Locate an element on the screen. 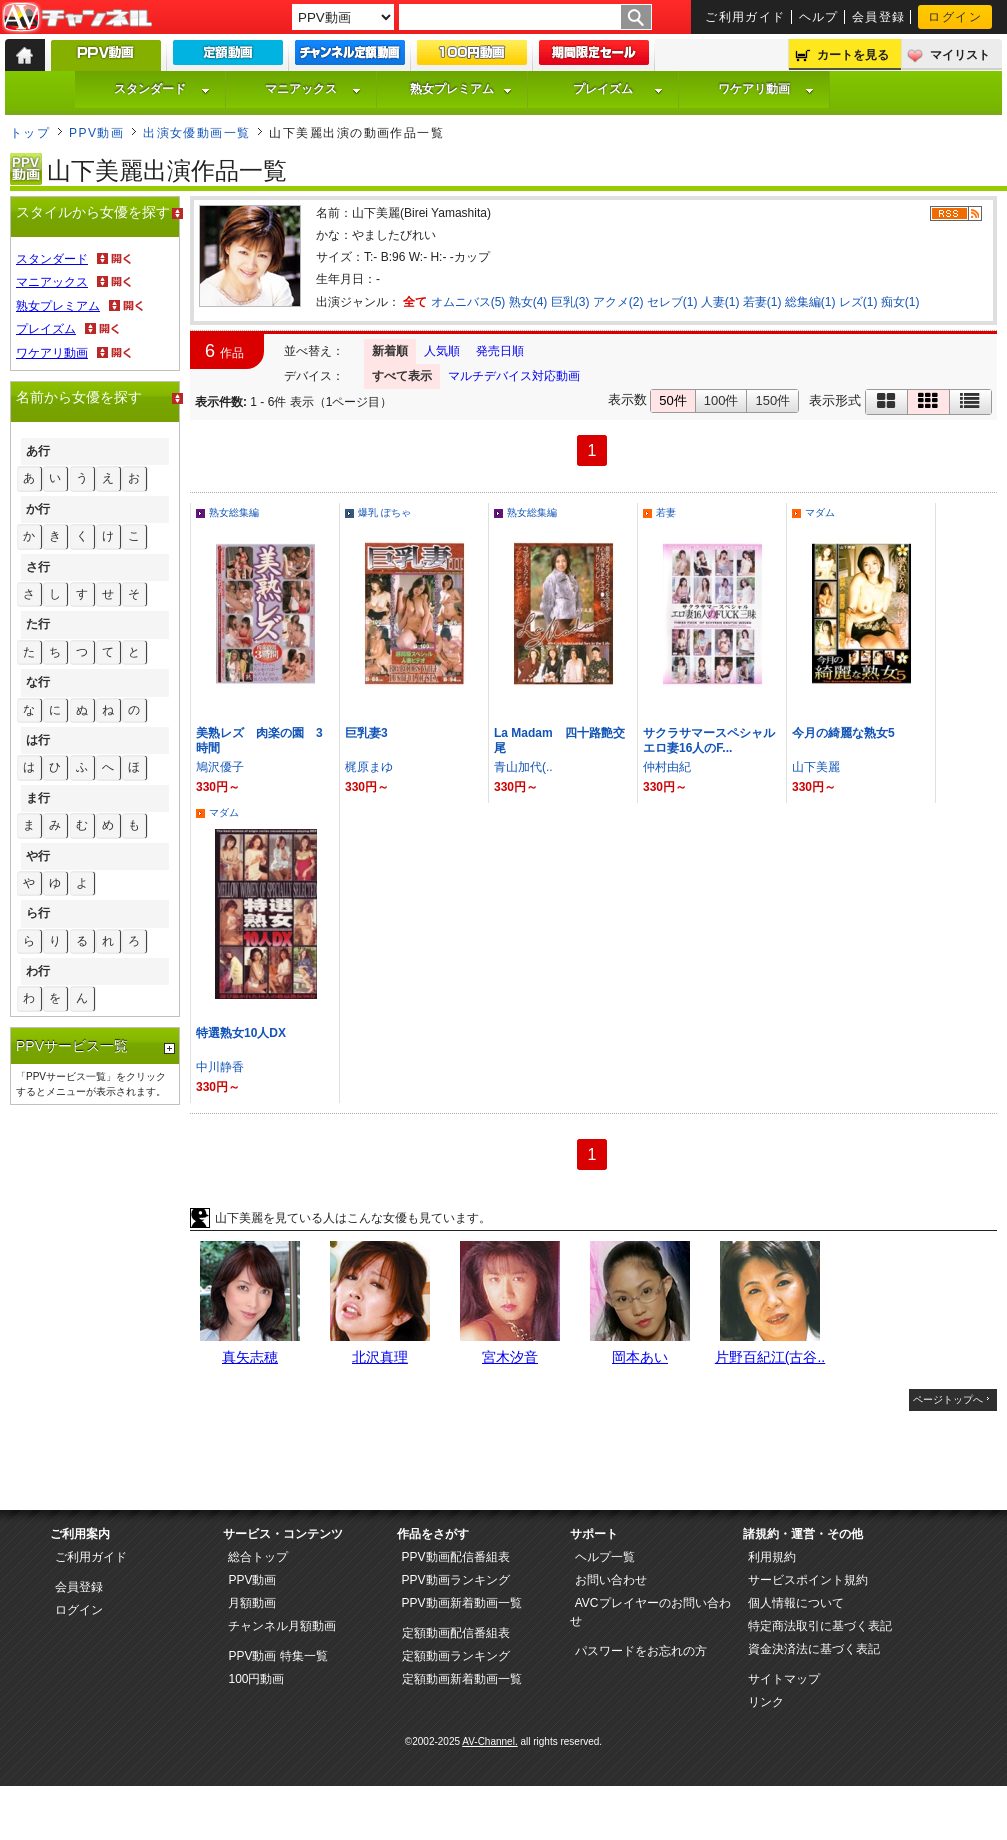  ま行 is located at coordinates (38, 798).